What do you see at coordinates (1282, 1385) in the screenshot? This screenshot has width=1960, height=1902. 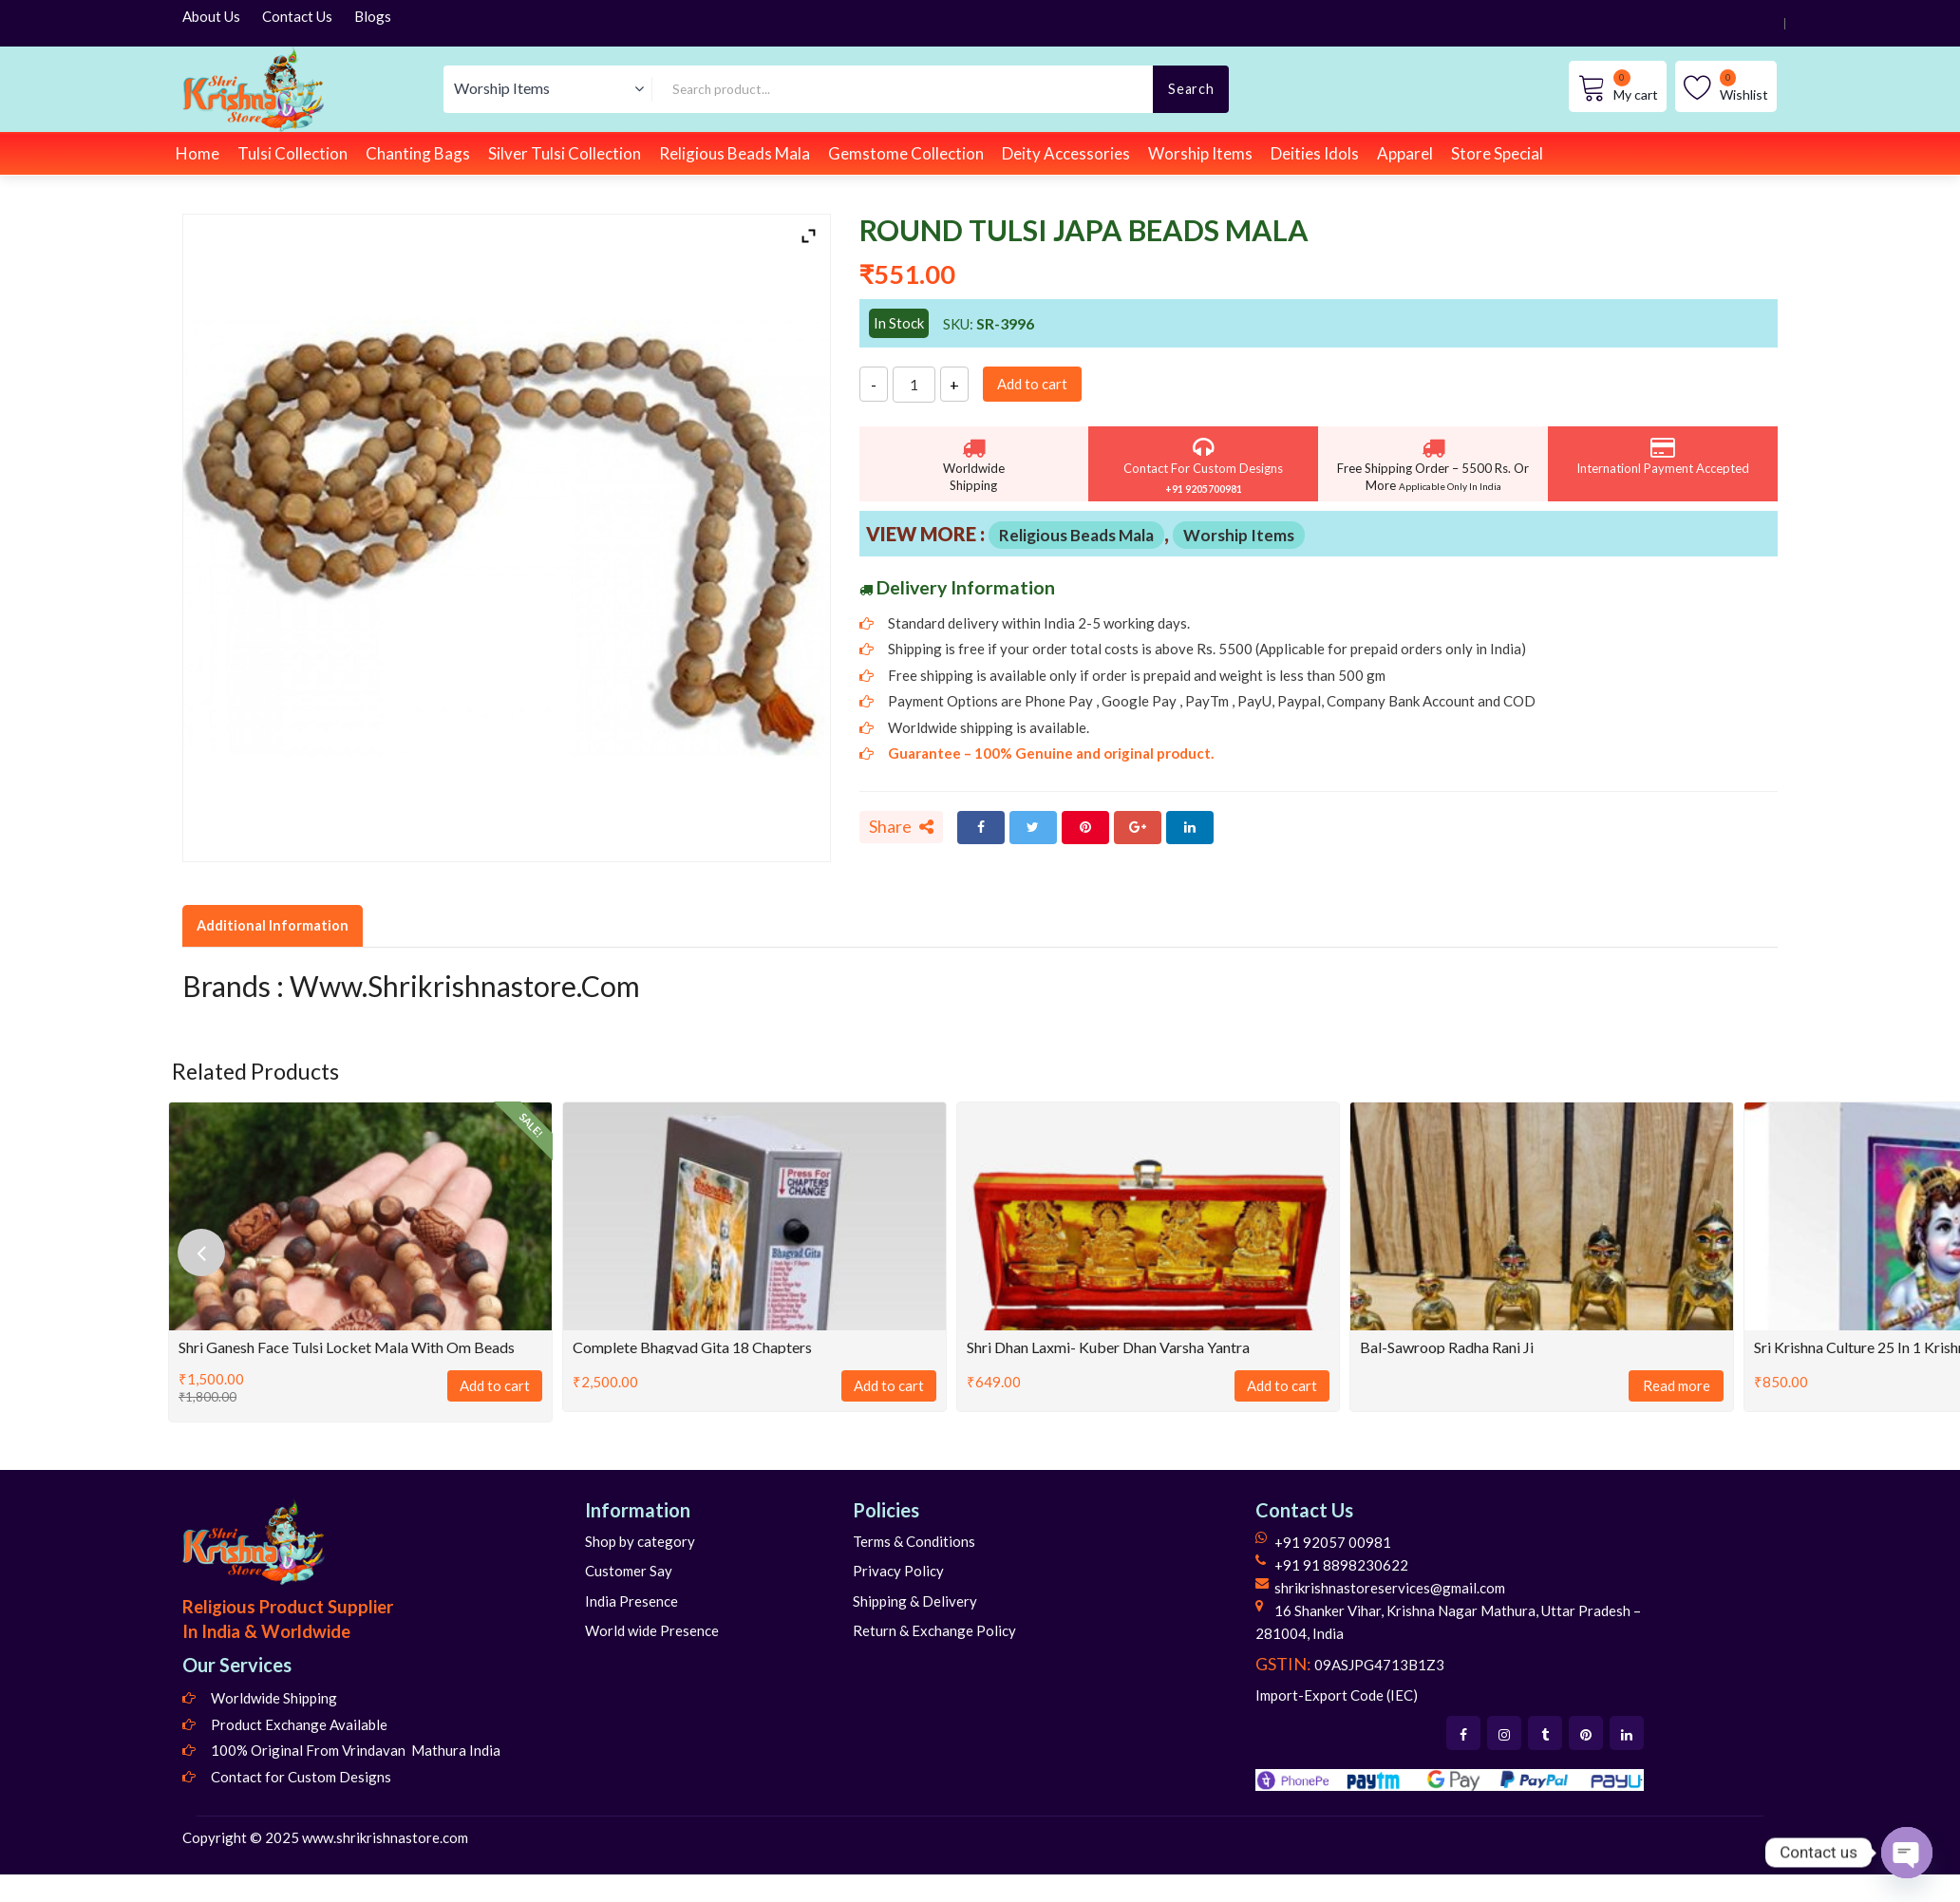 I see `Add to cart [Add to cart: “Shri Dhan Laxmi- Kuber Dhan Varsha Yantra”]` at bounding box center [1282, 1385].